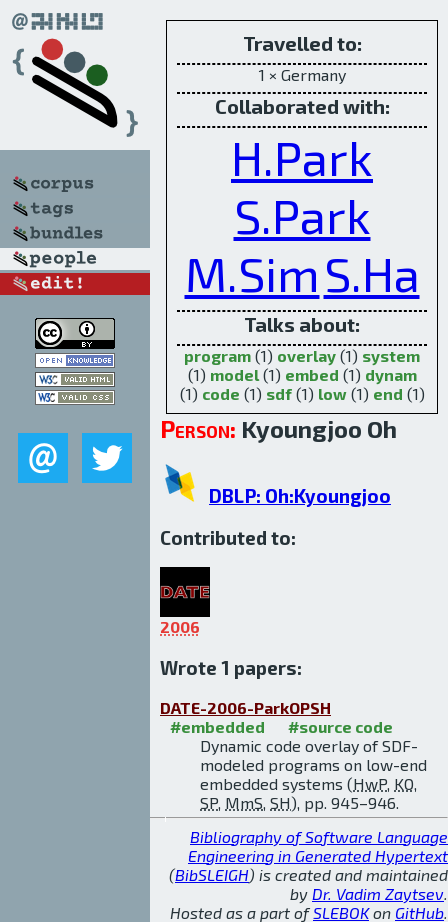  Describe the element at coordinates (279, 393) in the screenshot. I see `sdf` at that location.